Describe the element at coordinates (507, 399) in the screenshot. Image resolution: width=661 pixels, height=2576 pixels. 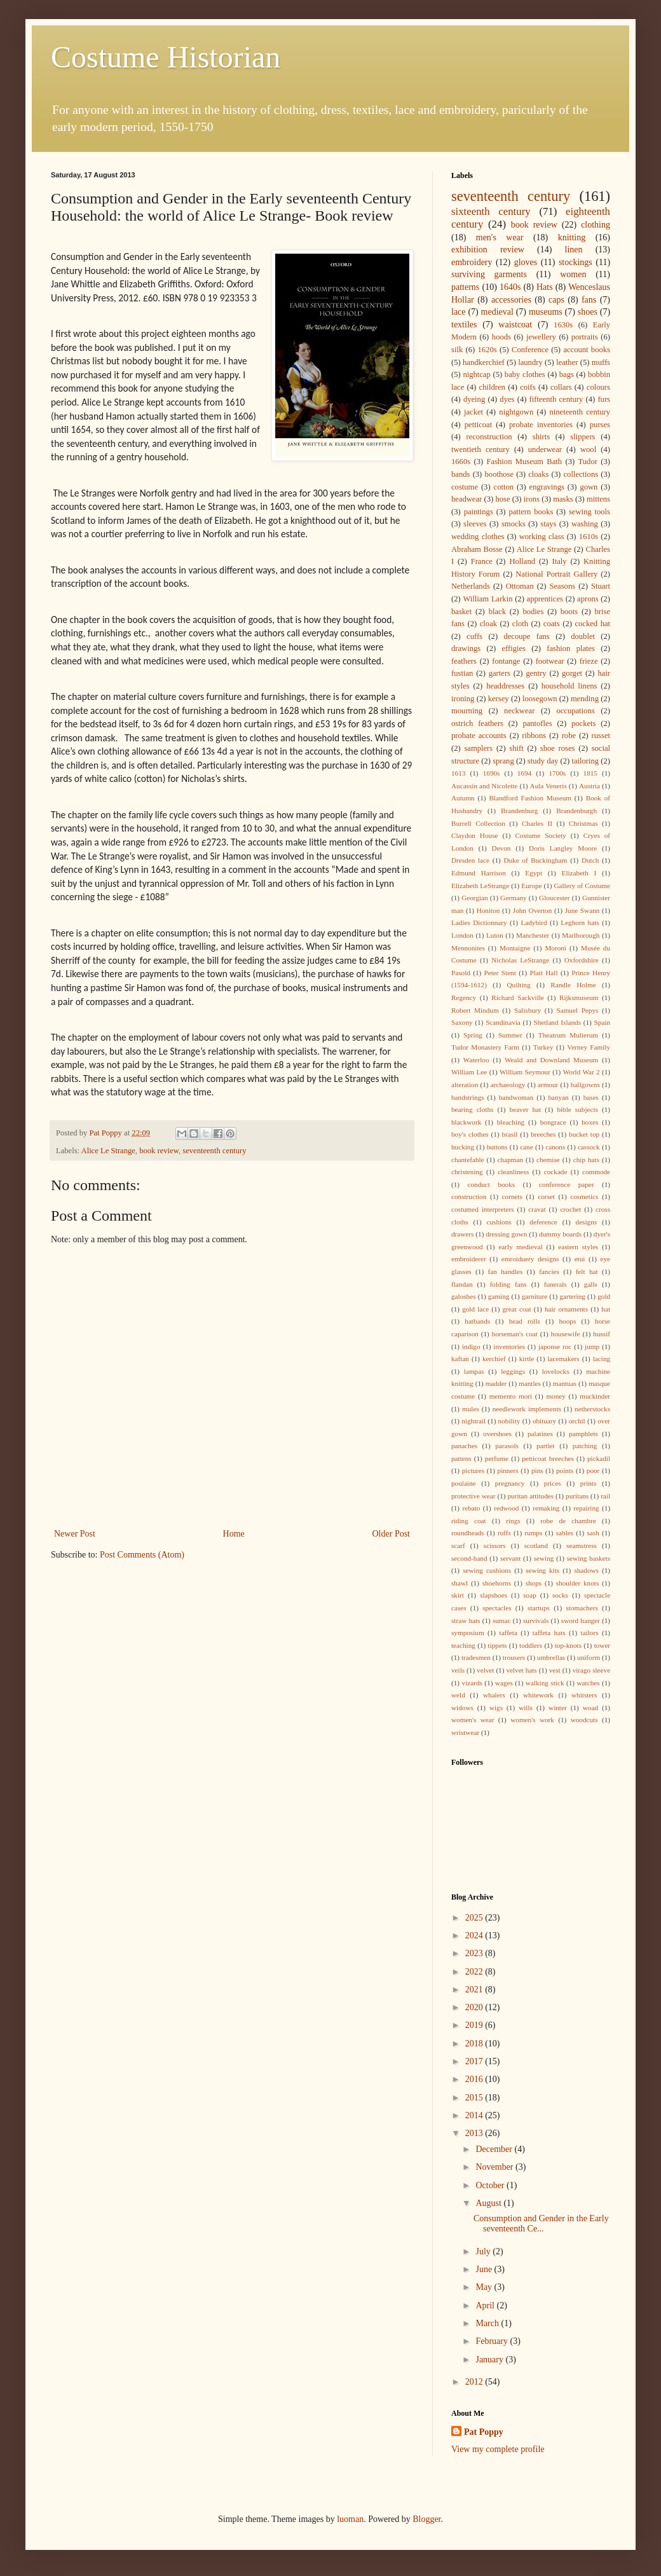
I see `dyes` at that location.